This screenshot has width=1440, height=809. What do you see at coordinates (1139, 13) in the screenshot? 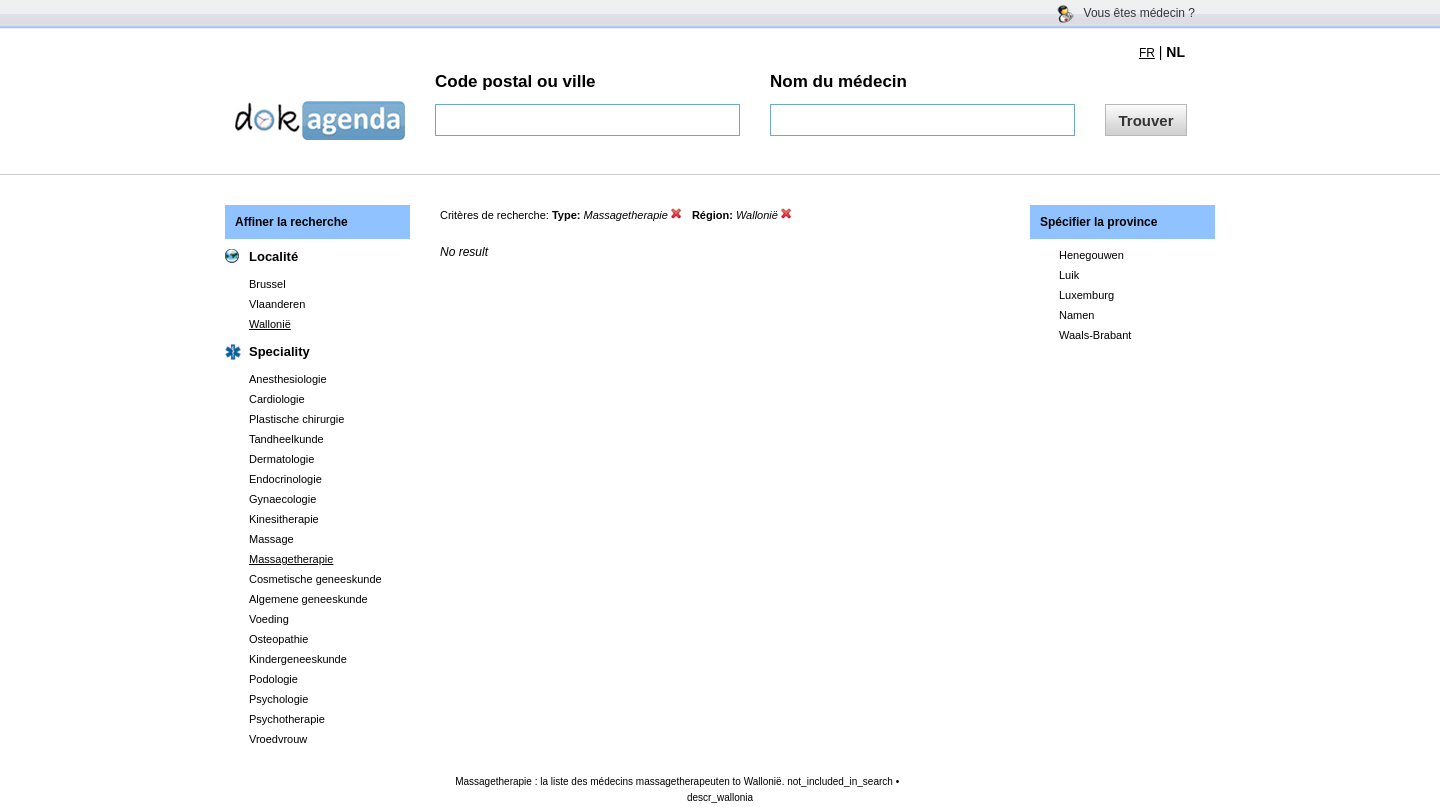
I see `Vous êtes médecin ?` at bounding box center [1139, 13].